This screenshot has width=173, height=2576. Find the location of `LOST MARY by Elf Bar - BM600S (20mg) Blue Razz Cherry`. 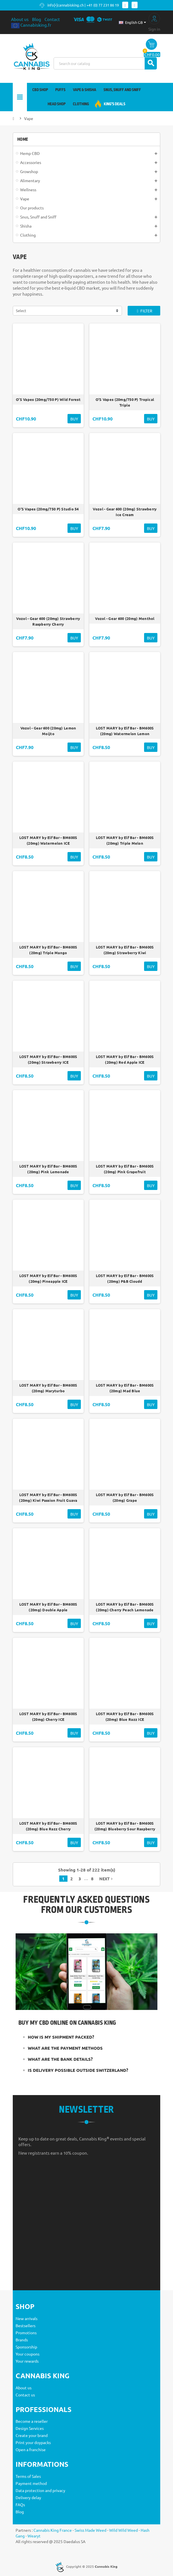

LOST MARY by Elf Bar - BM600S (20mg) Blue Razz Cherry is located at coordinates (48, 1826).